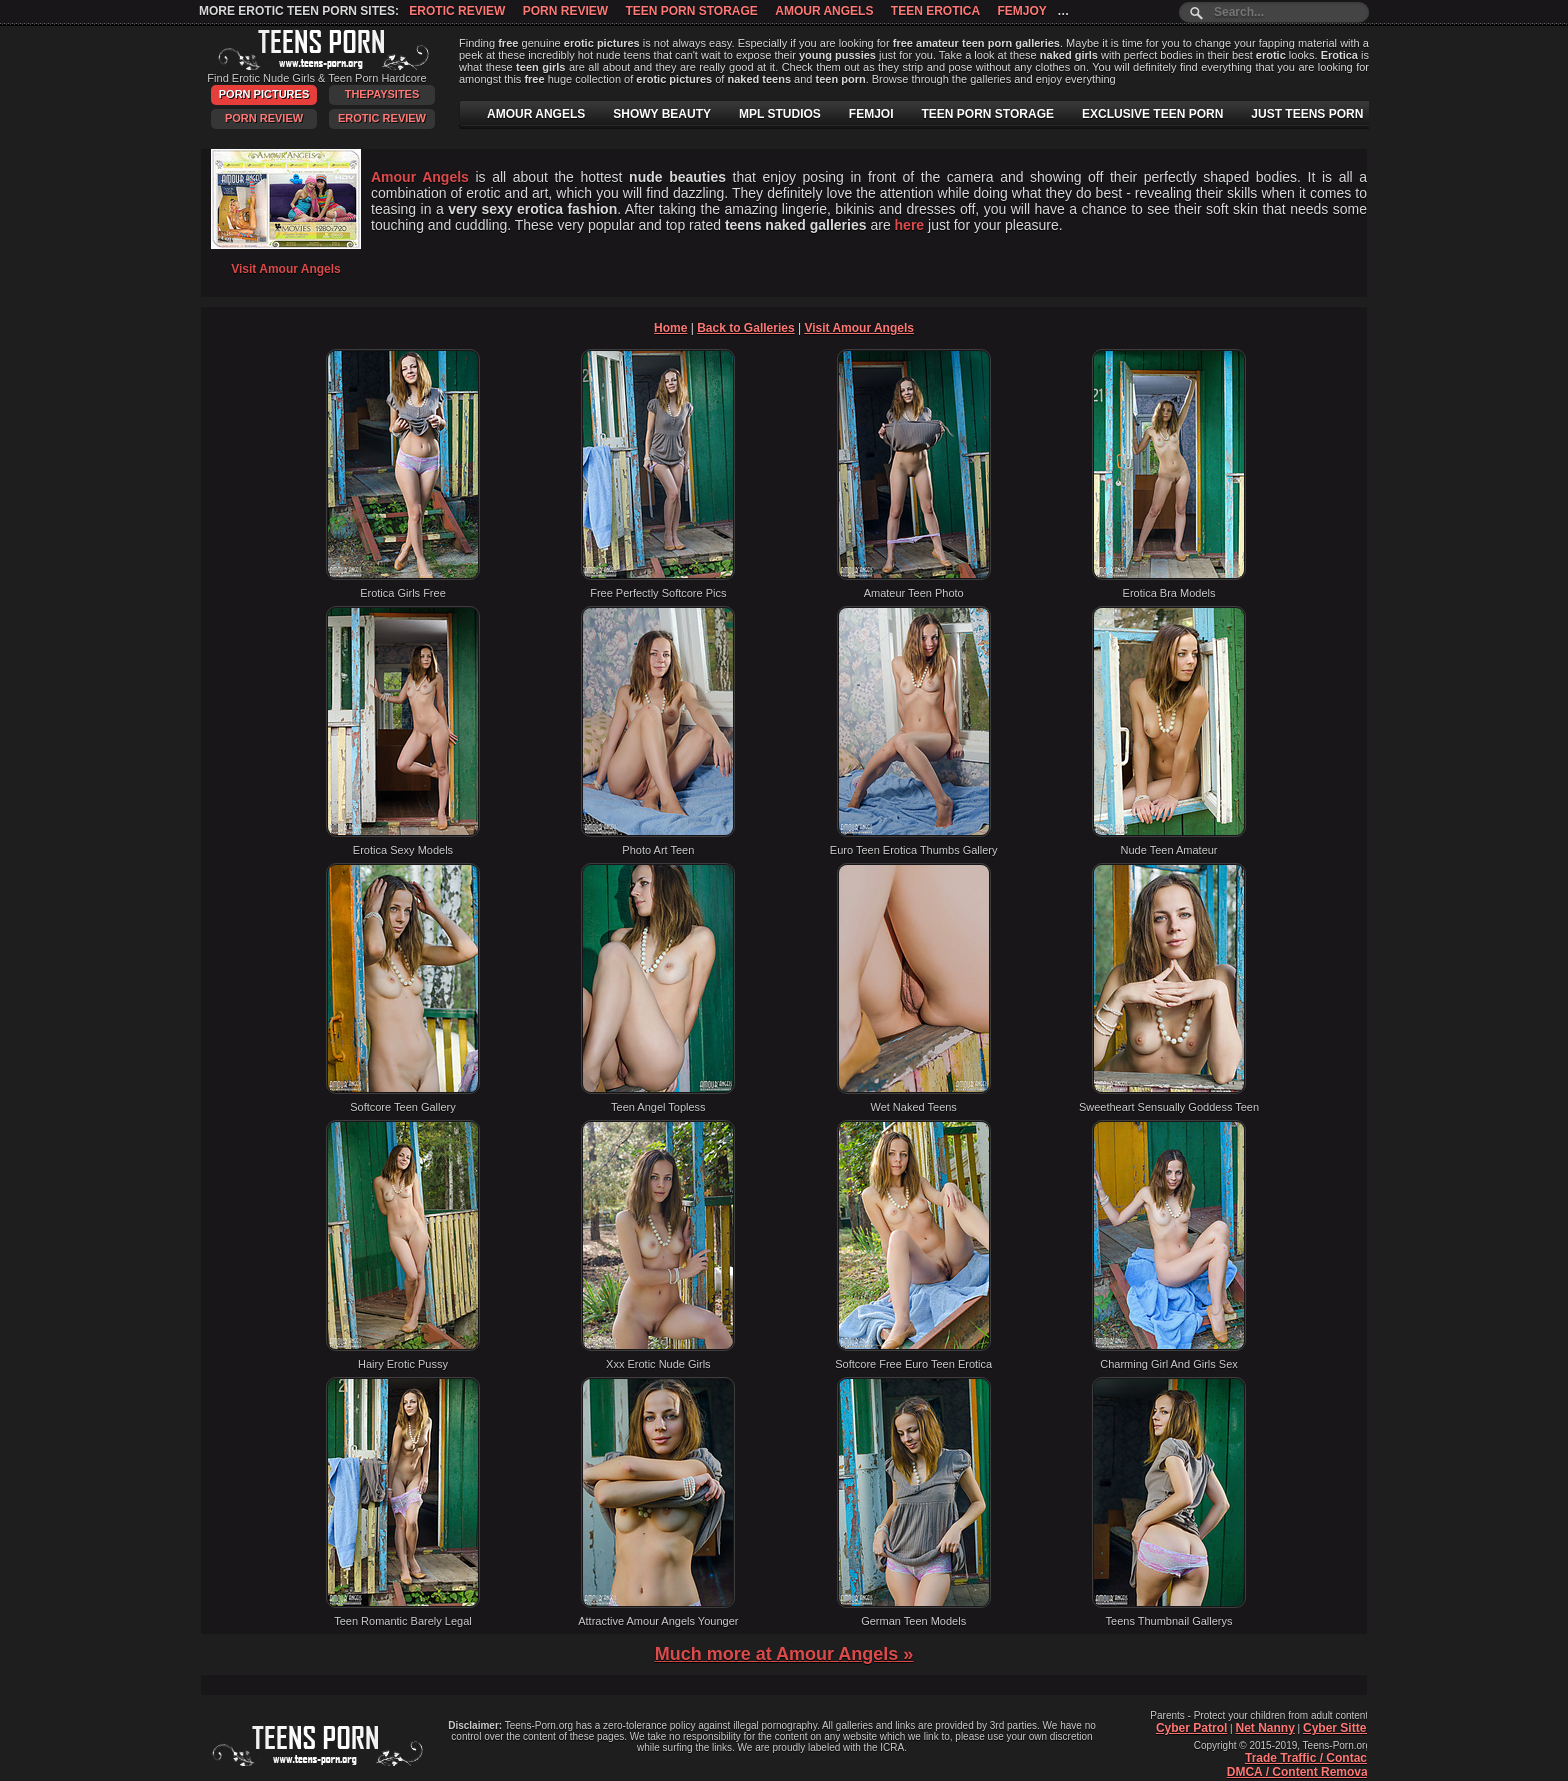 The image size is (1568, 1781). What do you see at coordinates (1021, 11) in the screenshot?
I see `Femjoy` at bounding box center [1021, 11].